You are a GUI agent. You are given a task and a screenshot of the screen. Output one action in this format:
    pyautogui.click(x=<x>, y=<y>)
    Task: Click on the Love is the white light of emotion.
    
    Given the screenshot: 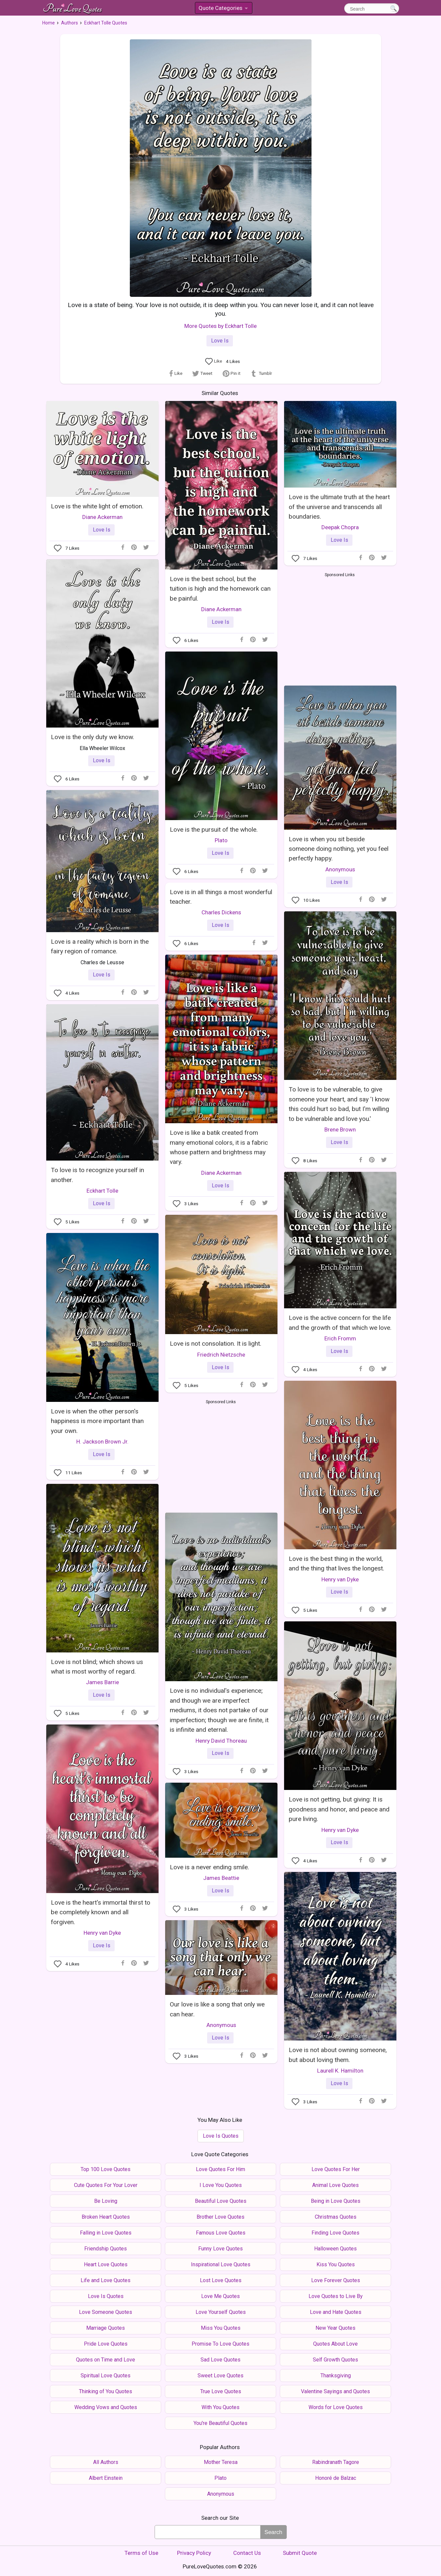 What is the action you would take?
    pyautogui.click(x=97, y=506)
    